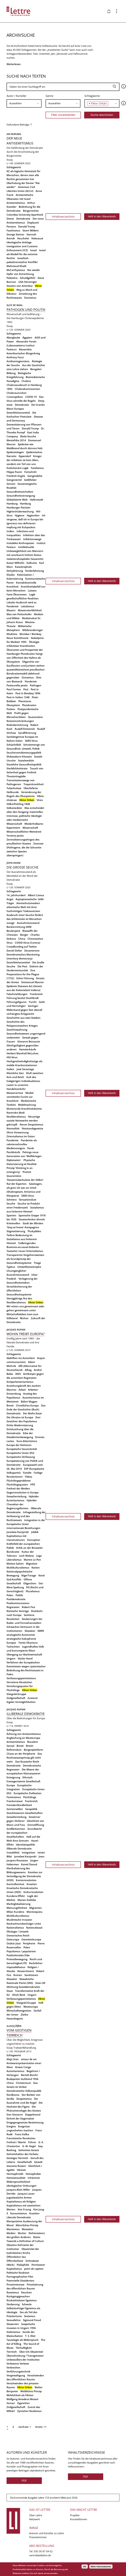 The width and height of the screenshot is (126, 2576). I want to click on Flüchtlinge, so click(29, 1797).